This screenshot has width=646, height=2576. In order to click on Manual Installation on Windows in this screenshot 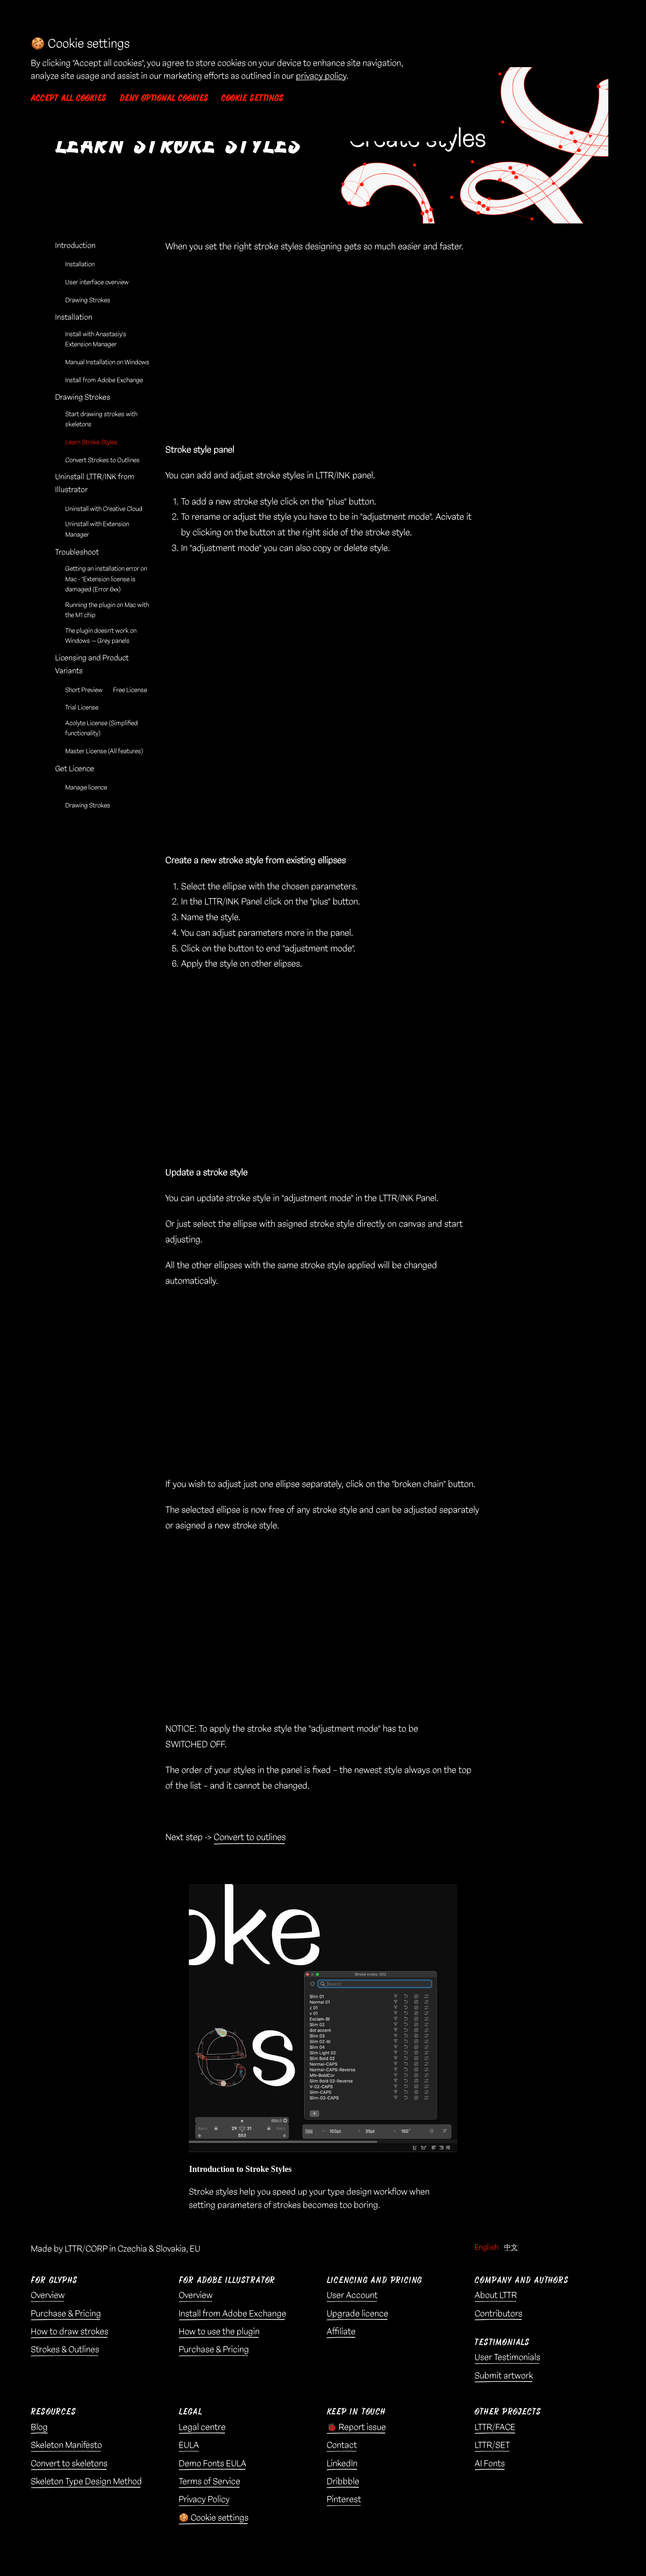, I will do `click(107, 363)`.